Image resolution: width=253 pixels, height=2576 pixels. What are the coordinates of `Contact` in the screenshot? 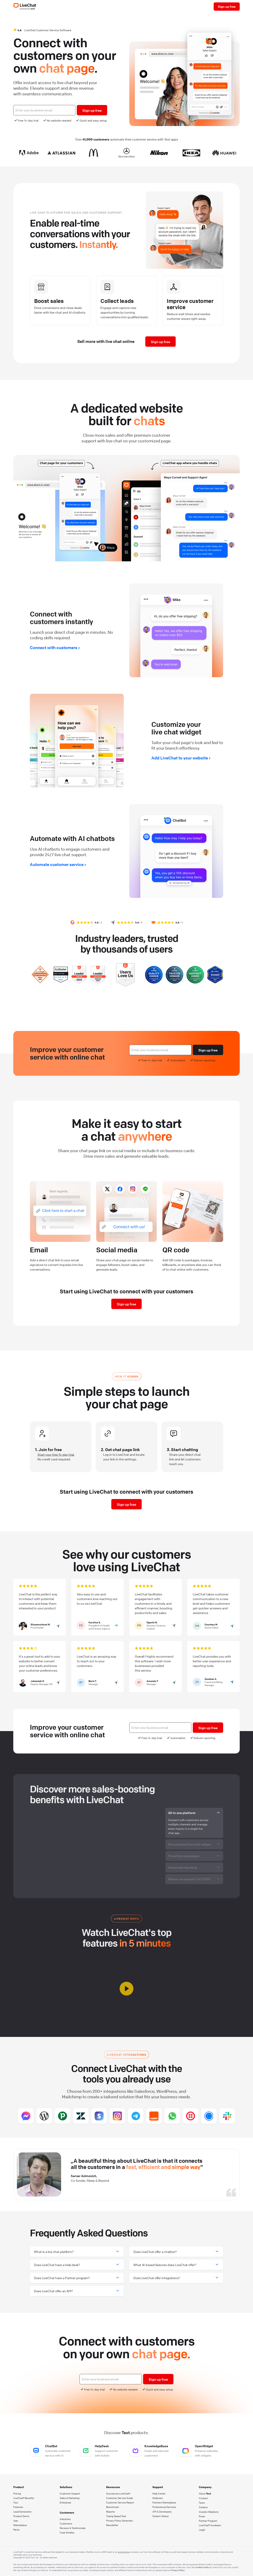 It's located at (203, 2498).